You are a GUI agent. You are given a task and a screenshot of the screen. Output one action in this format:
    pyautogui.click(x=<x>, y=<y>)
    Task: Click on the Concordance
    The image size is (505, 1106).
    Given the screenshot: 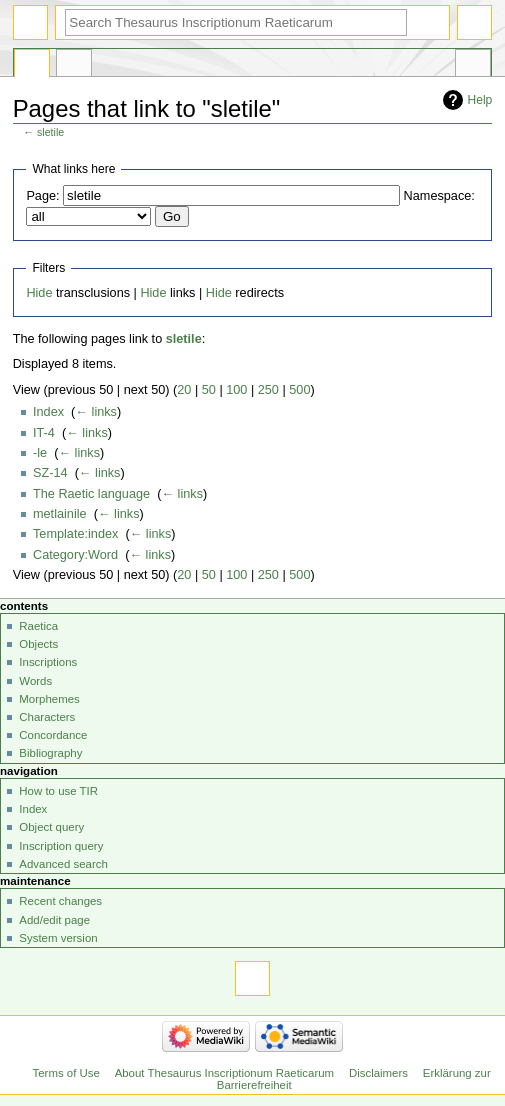 What is the action you would take?
    pyautogui.click(x=53, y=735)
    